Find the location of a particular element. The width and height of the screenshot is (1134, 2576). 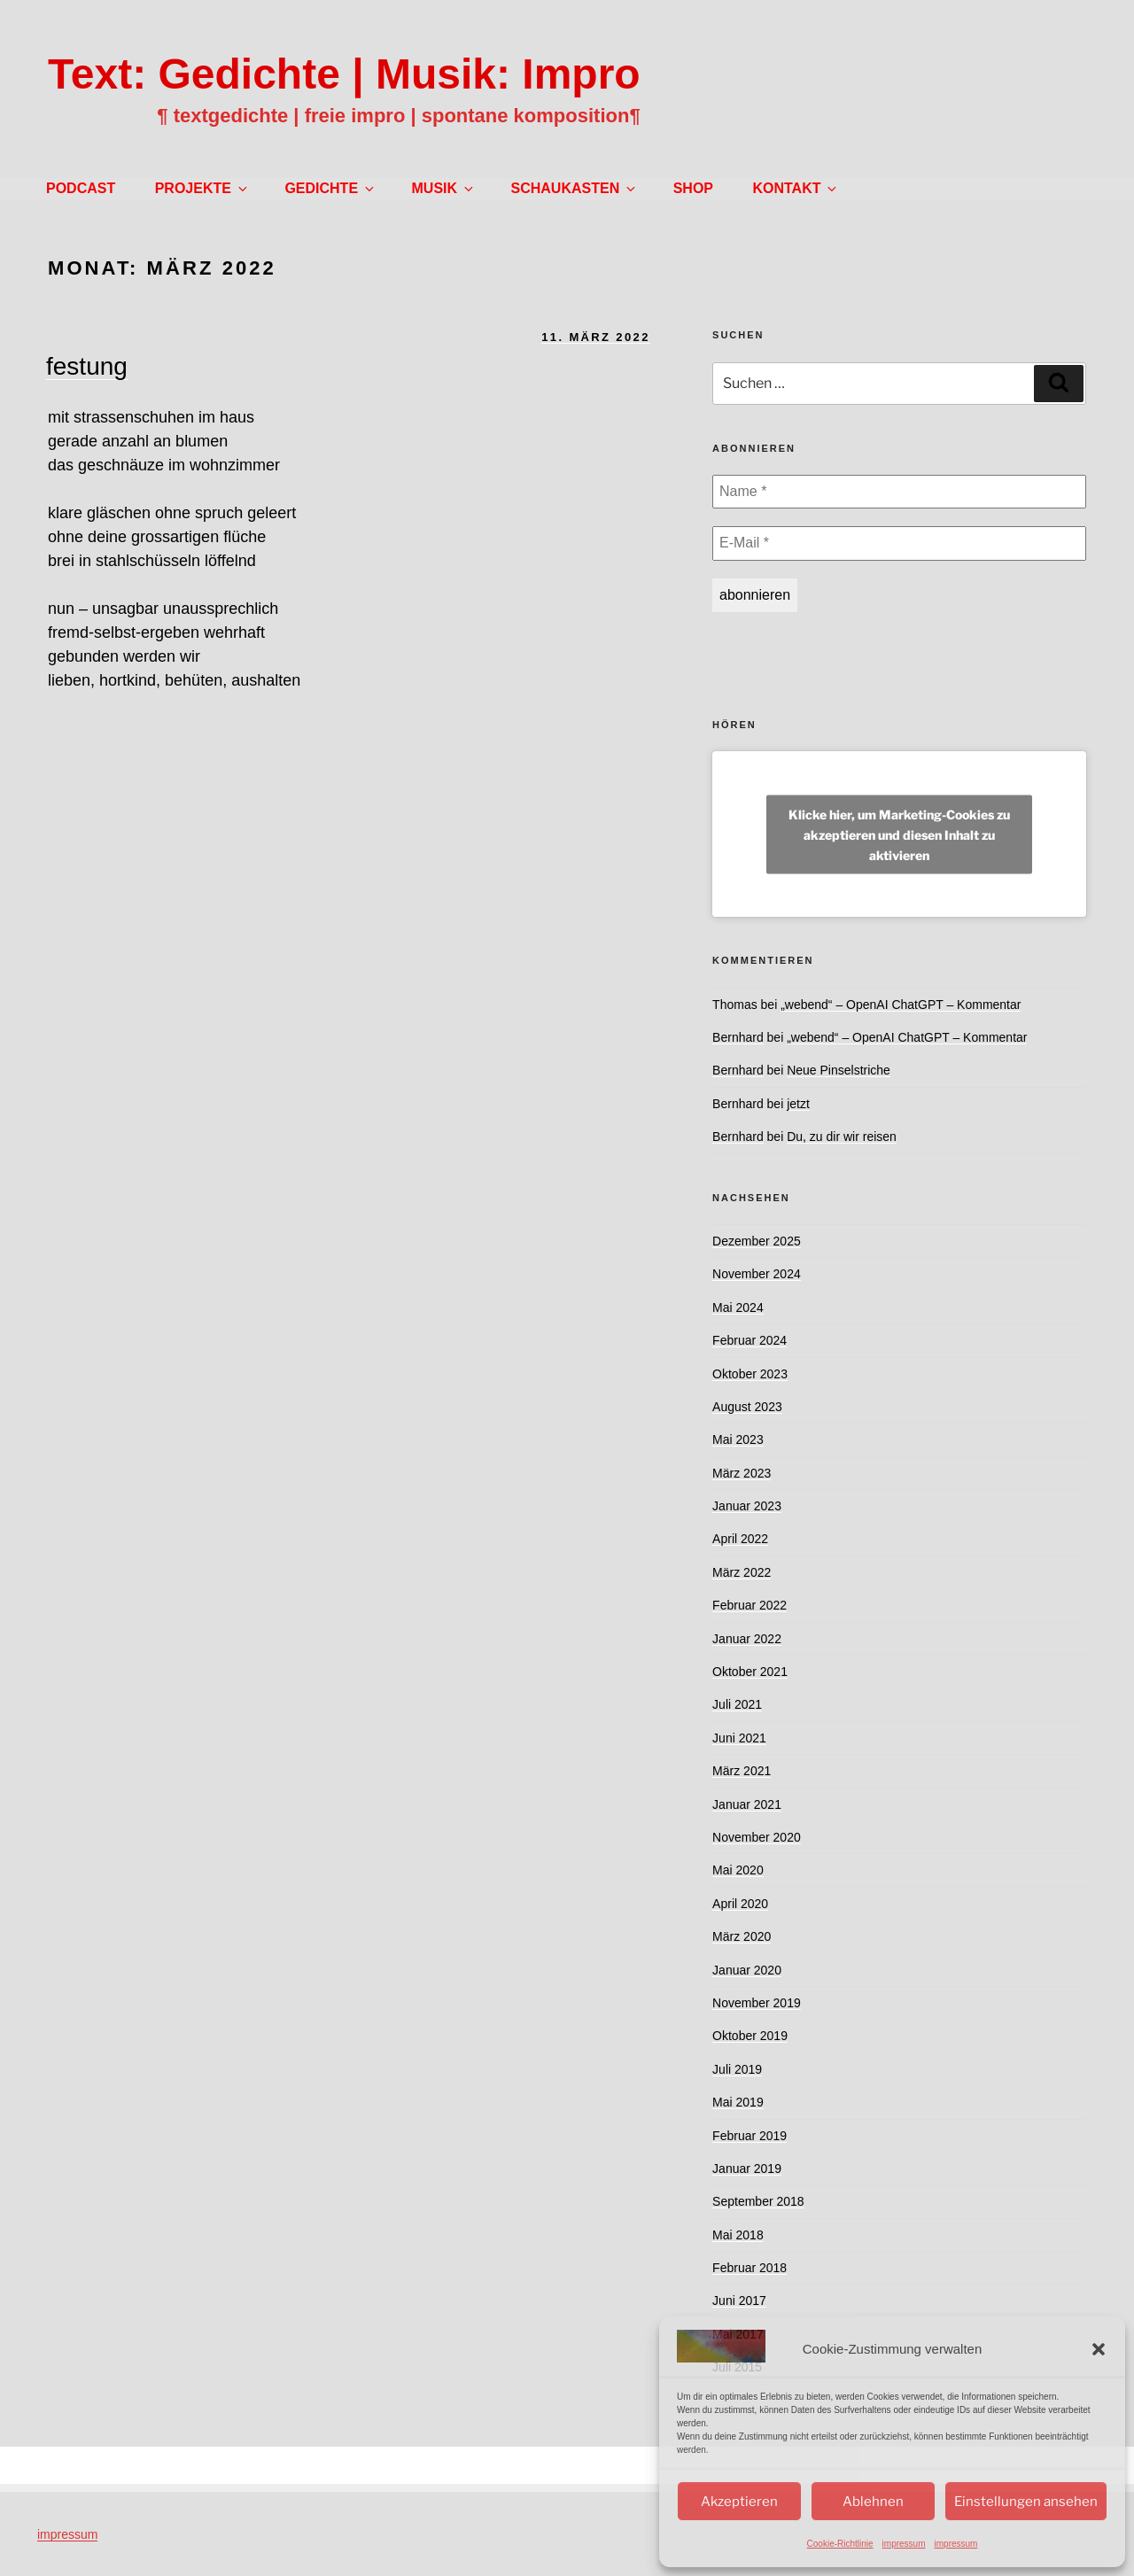

Januar 2022 is located at coordinates (746, 1639).